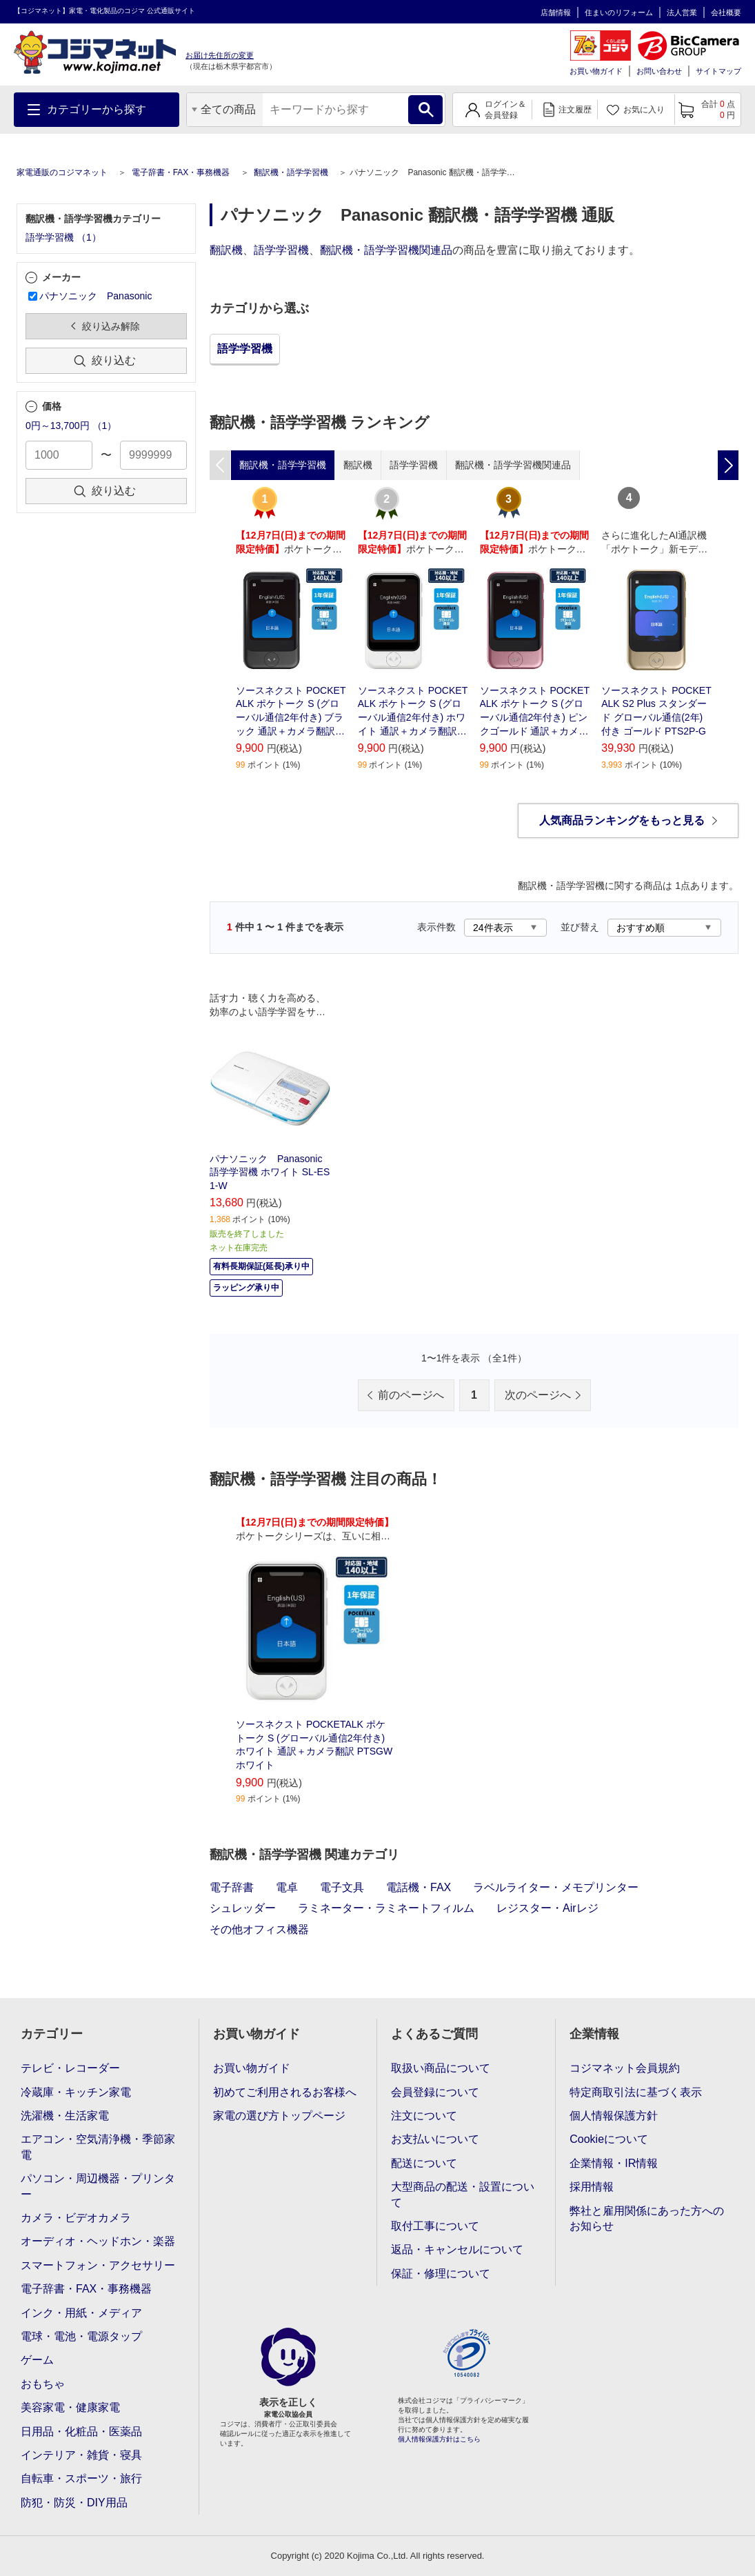  What do you see at coordinates (219, 55) in the screenshot?
I see `お届け先住所の変更` at bounding box center [219, 55].